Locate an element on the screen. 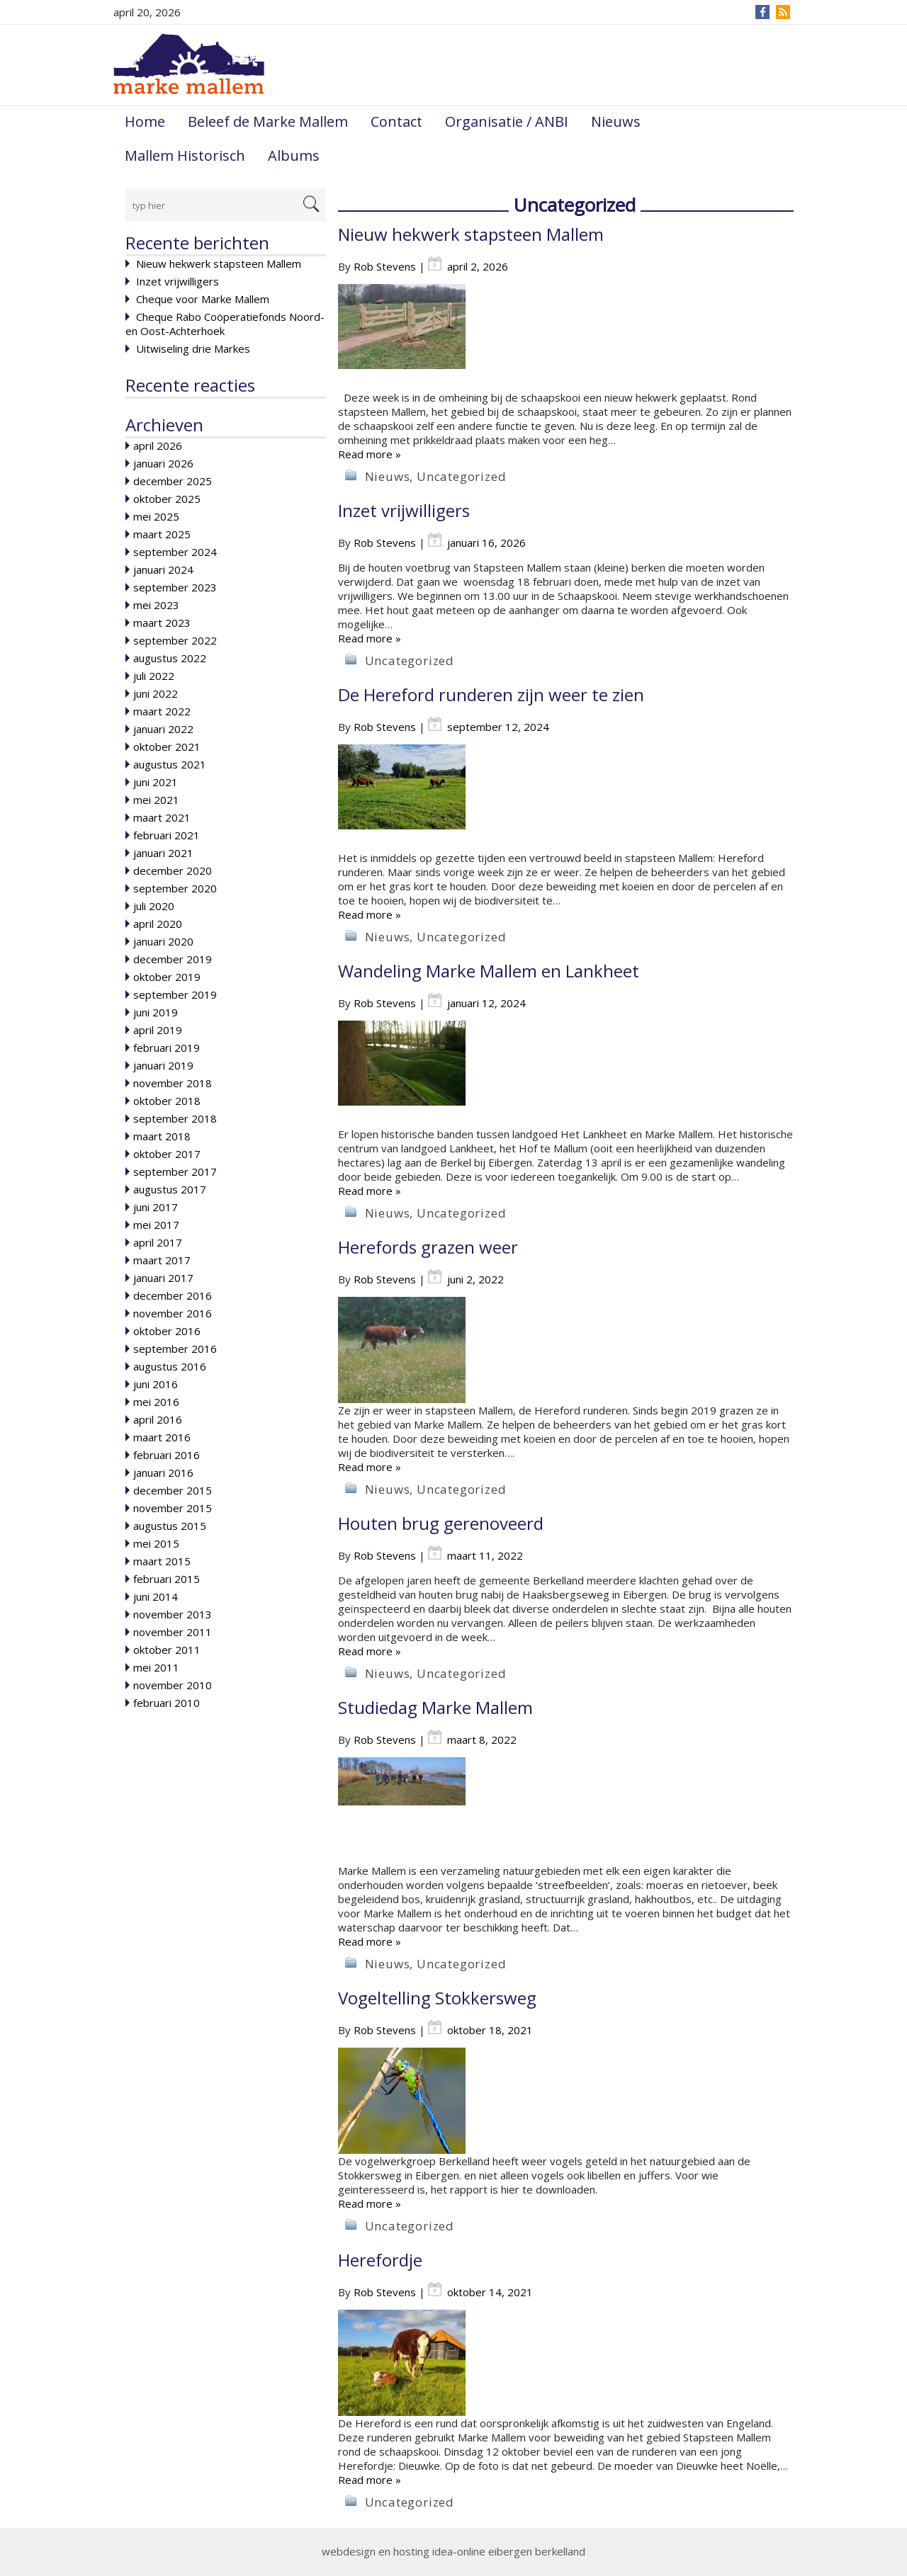  augustus 2015 is located at coordinates (169, 1526).